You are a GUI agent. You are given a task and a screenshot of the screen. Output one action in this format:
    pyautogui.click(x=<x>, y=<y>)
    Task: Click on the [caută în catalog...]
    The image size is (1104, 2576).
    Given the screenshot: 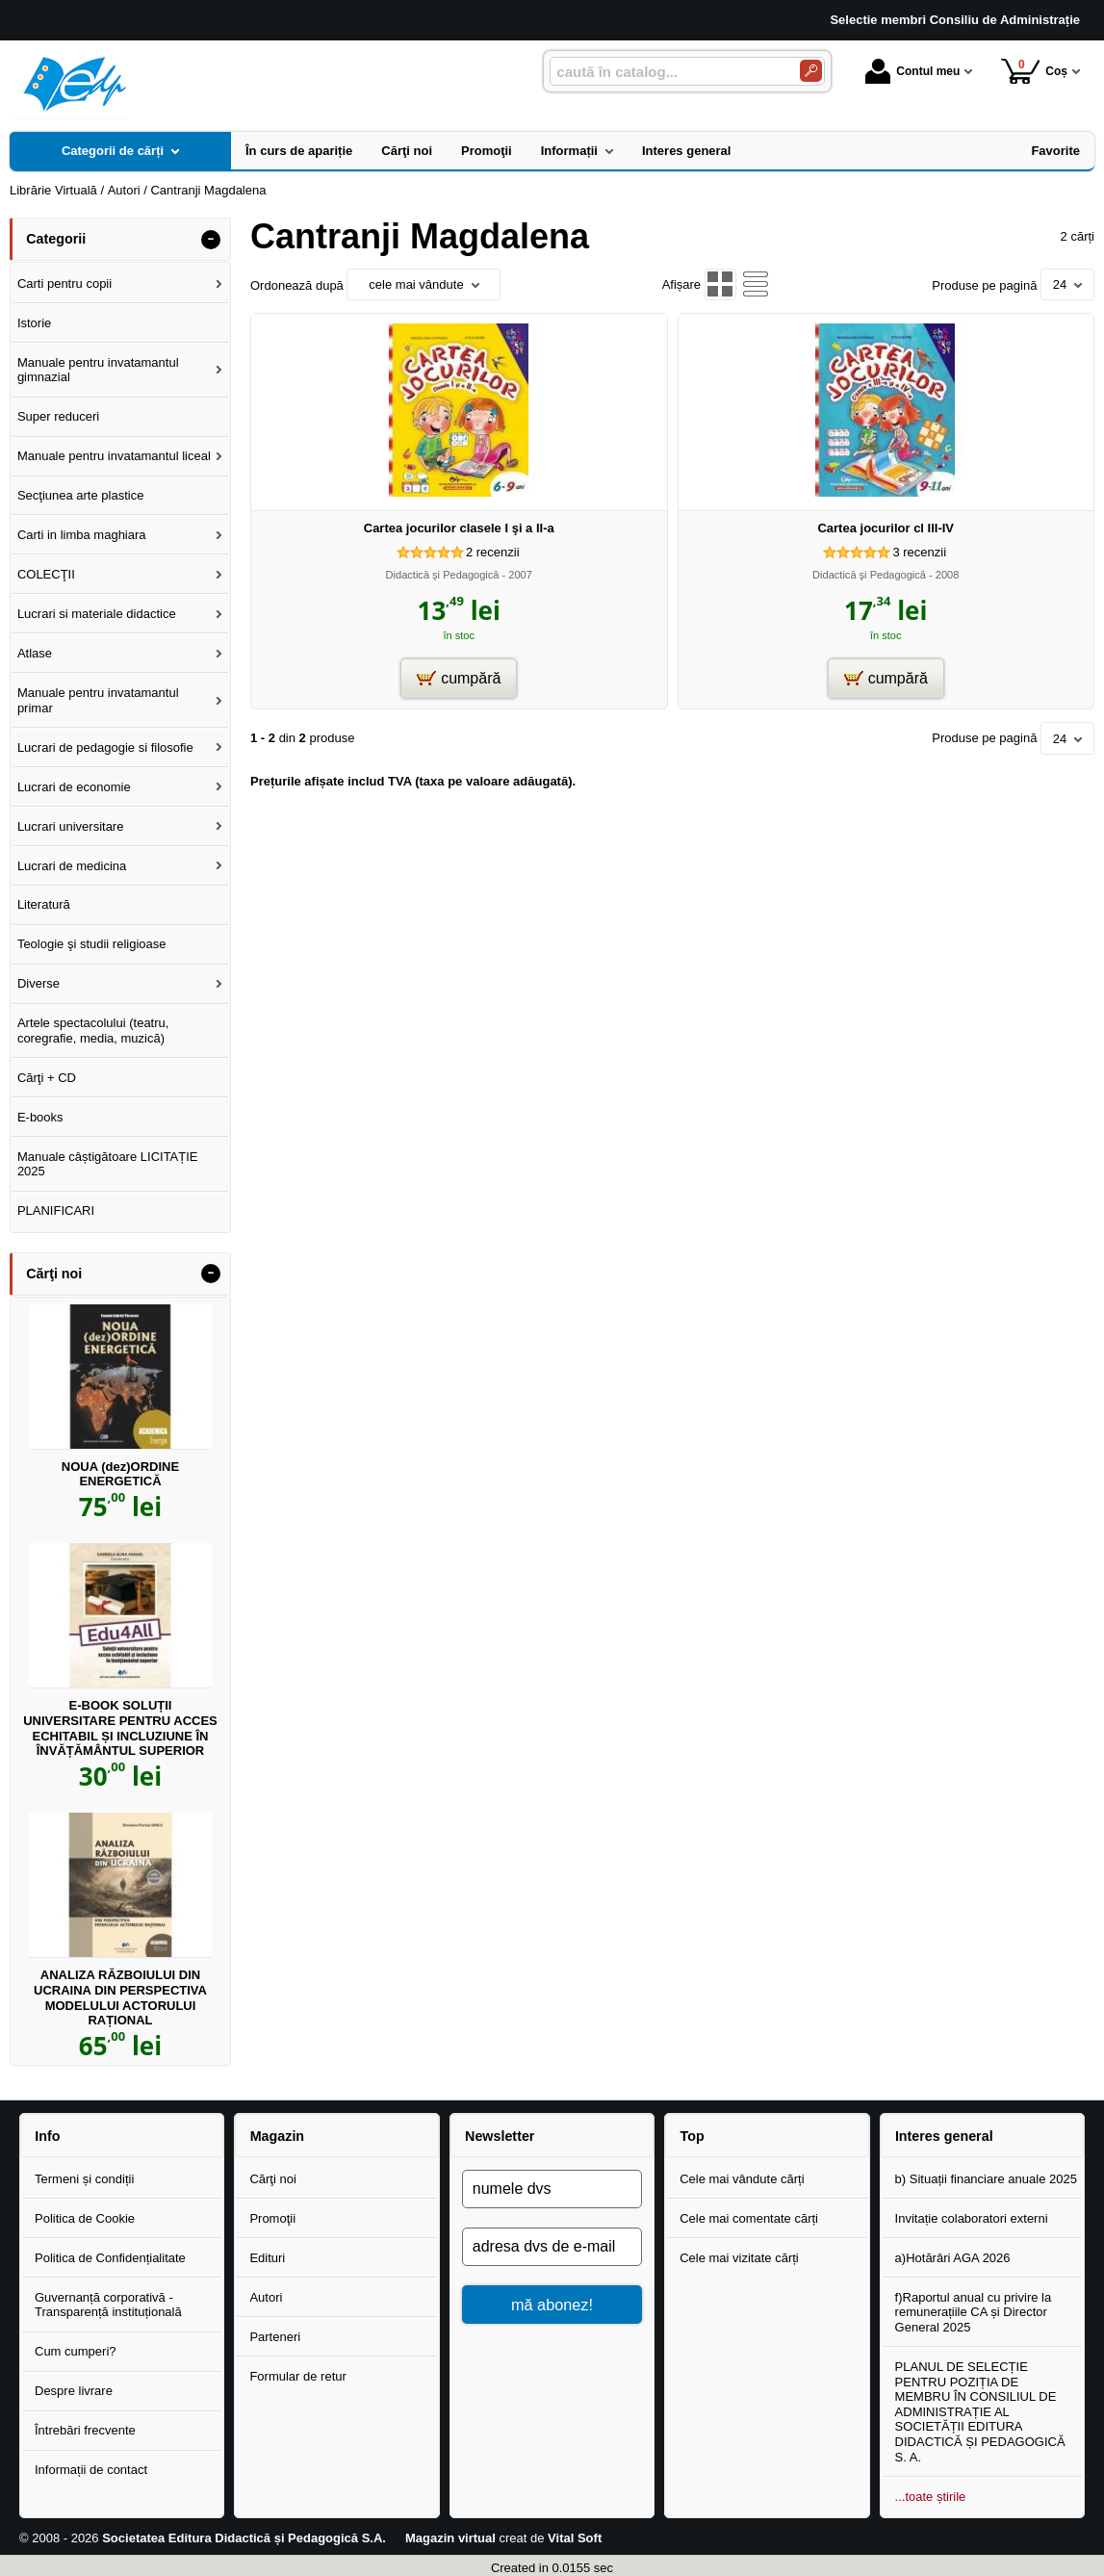 What is the action you would take?
    pyautogui.click(x=667, y=72)
    